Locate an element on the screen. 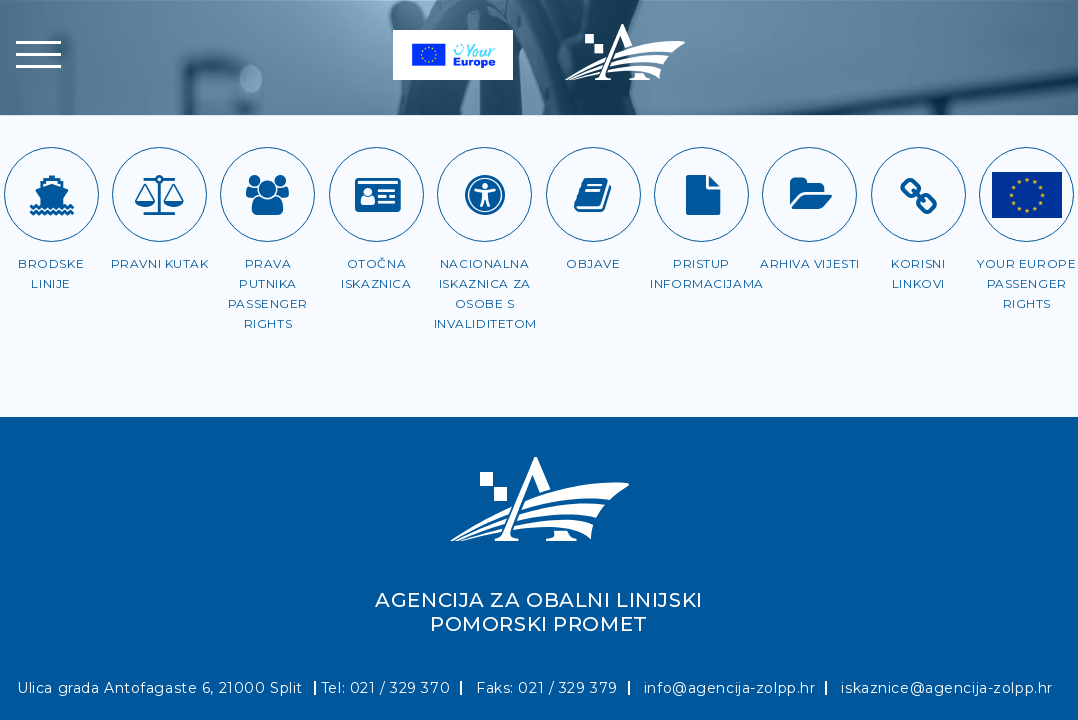 This screenshot has height=720, width=1078. [Objave] is located at coordinates (593, 194).